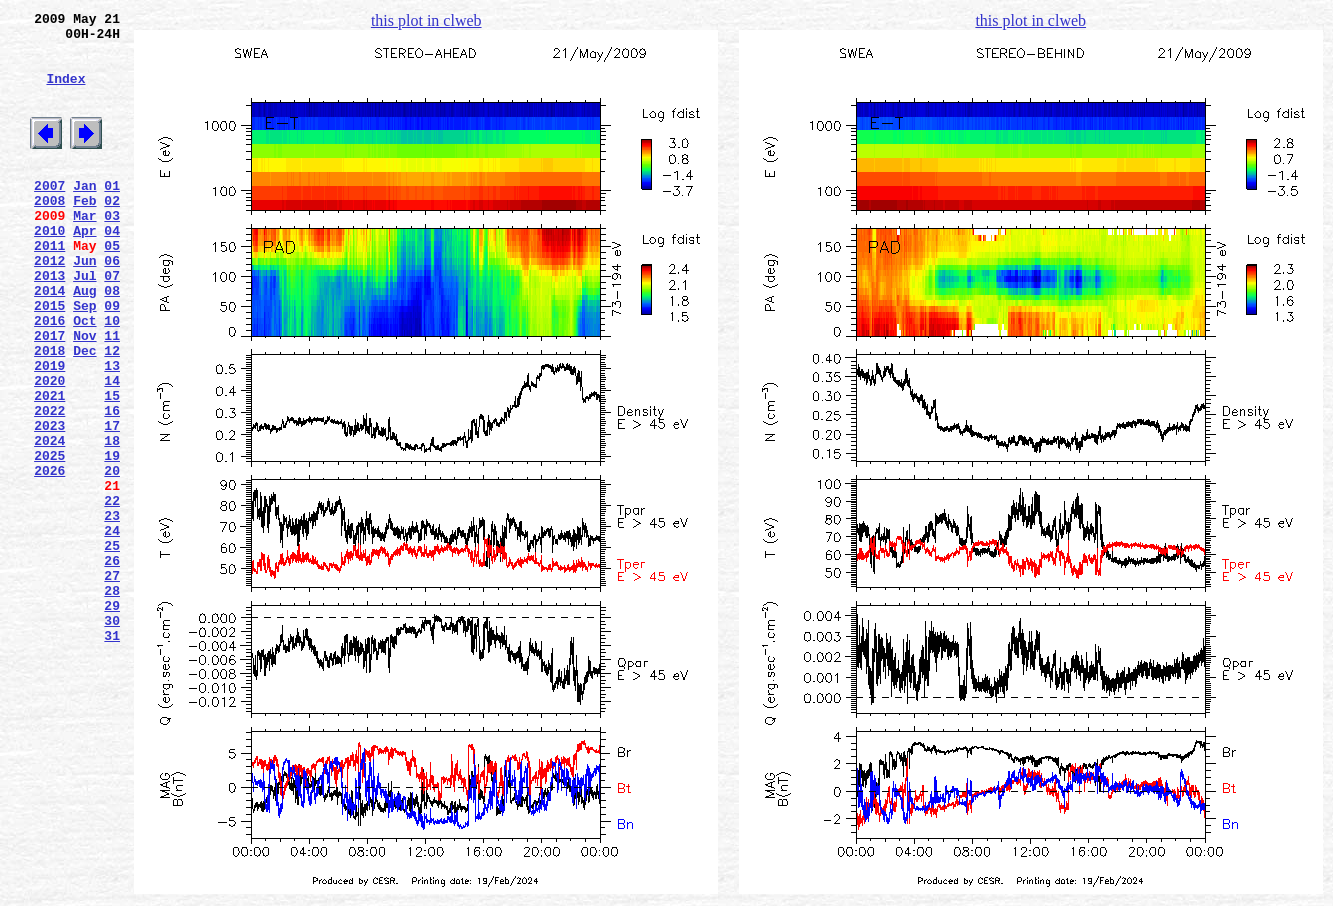  What do you see at coordinates (49, 539) in the screenshot?
I see `2025` at bounding box center [49, 539].